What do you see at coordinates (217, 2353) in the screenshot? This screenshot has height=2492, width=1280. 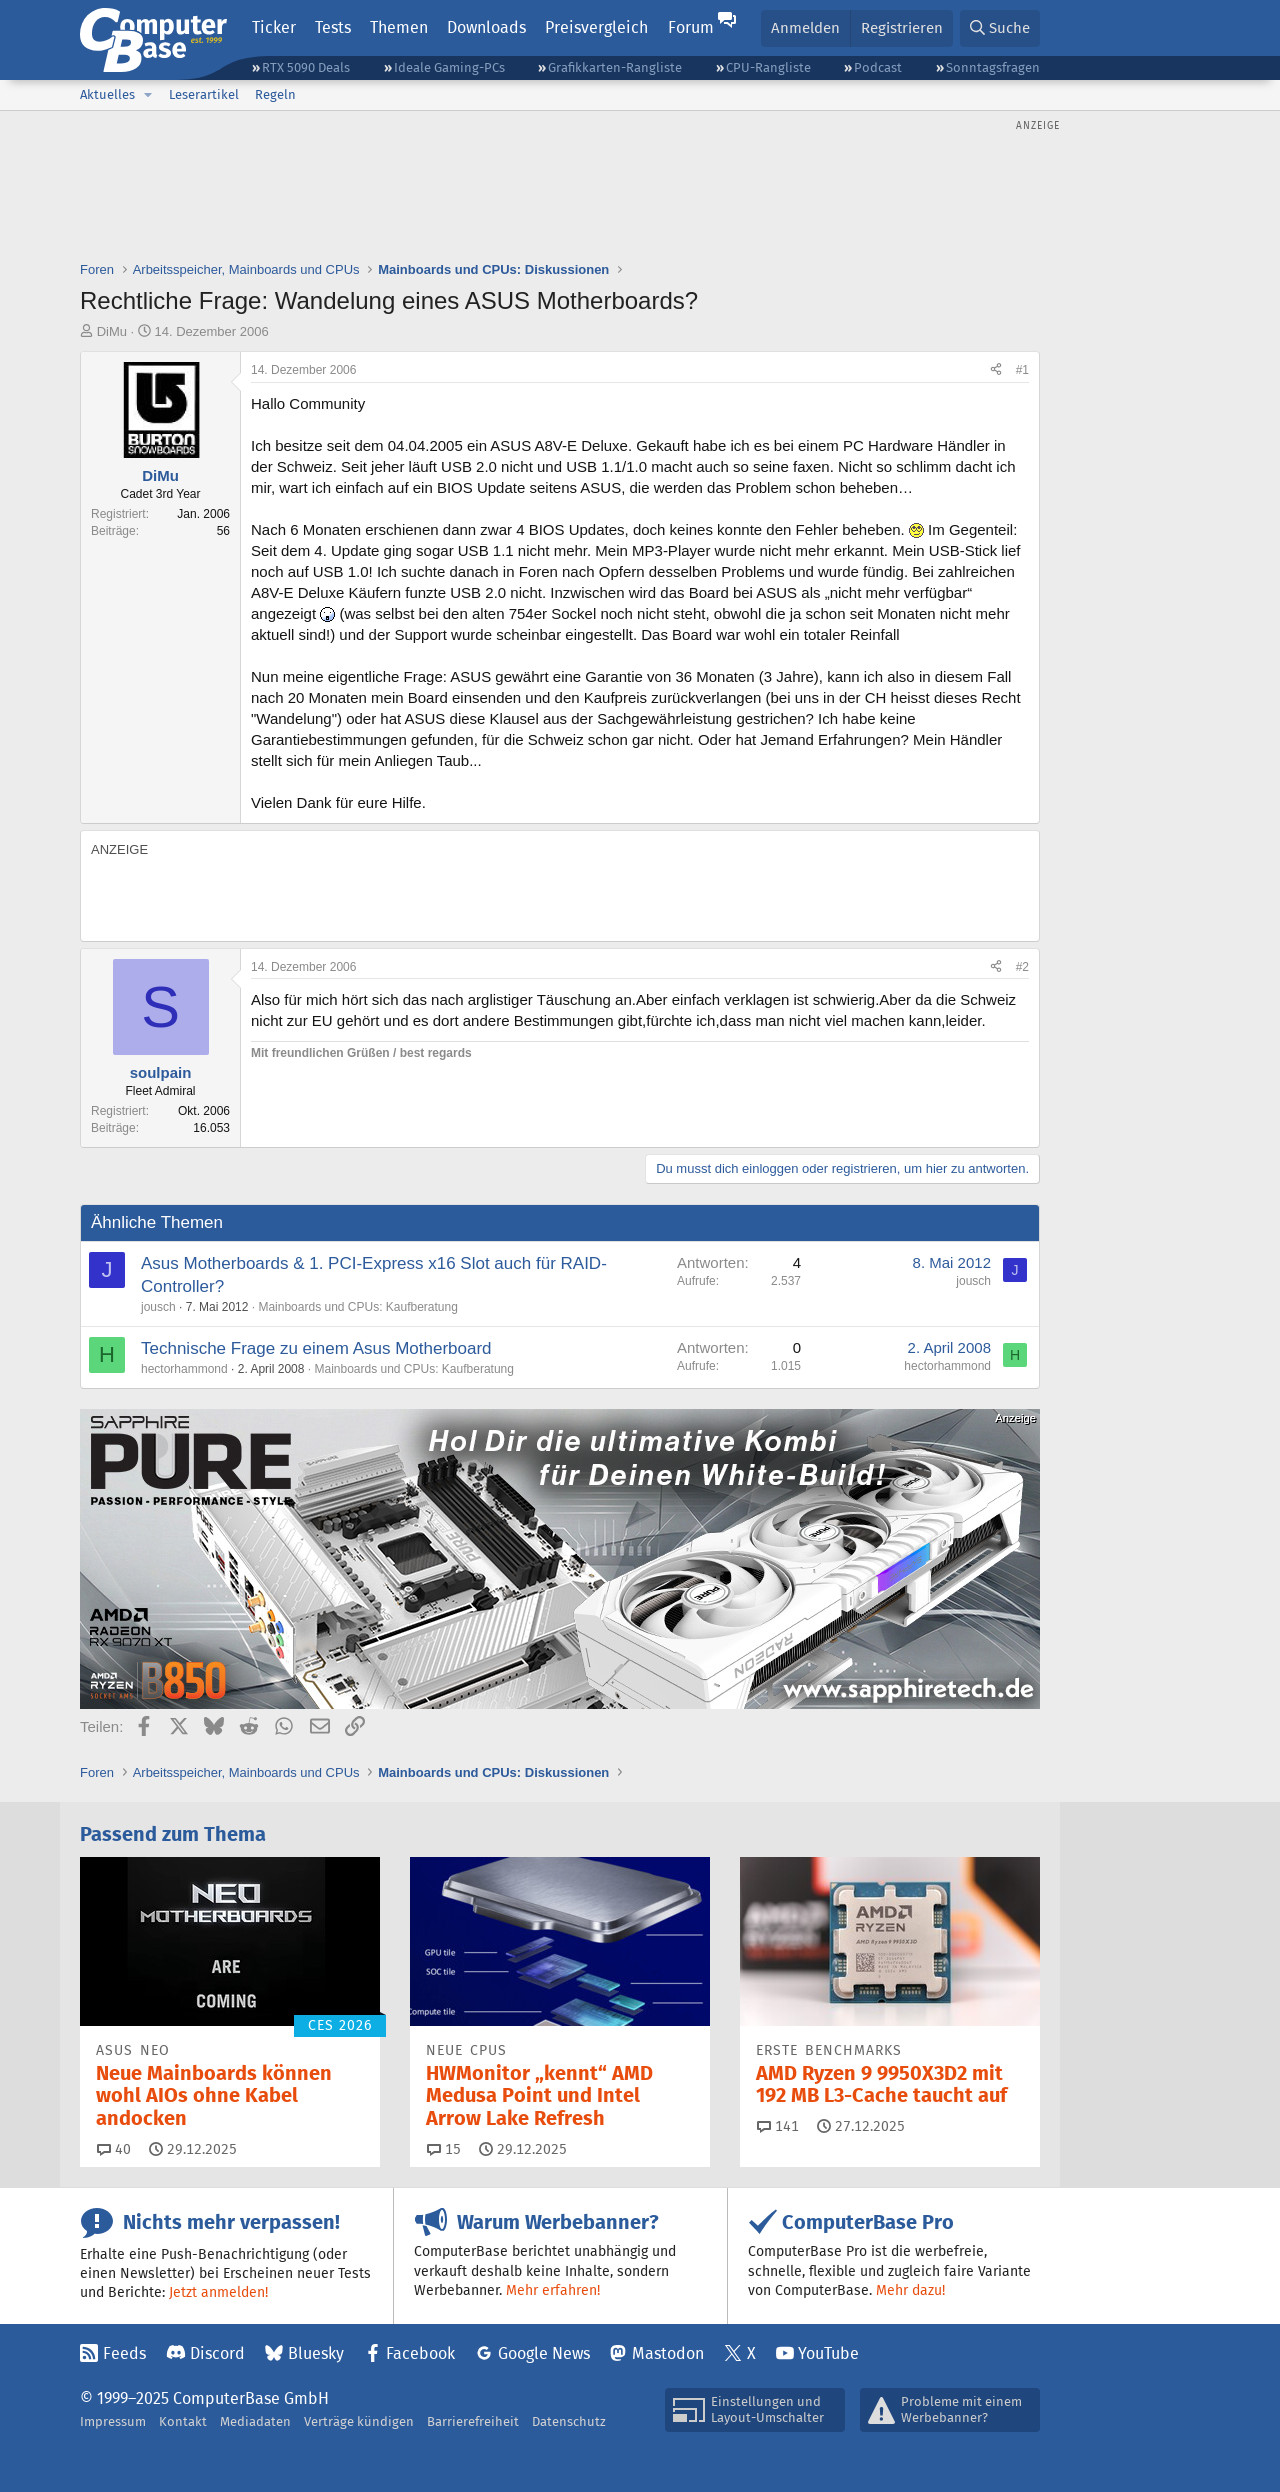 I see `Discord` at bounding box center [217, 2353].